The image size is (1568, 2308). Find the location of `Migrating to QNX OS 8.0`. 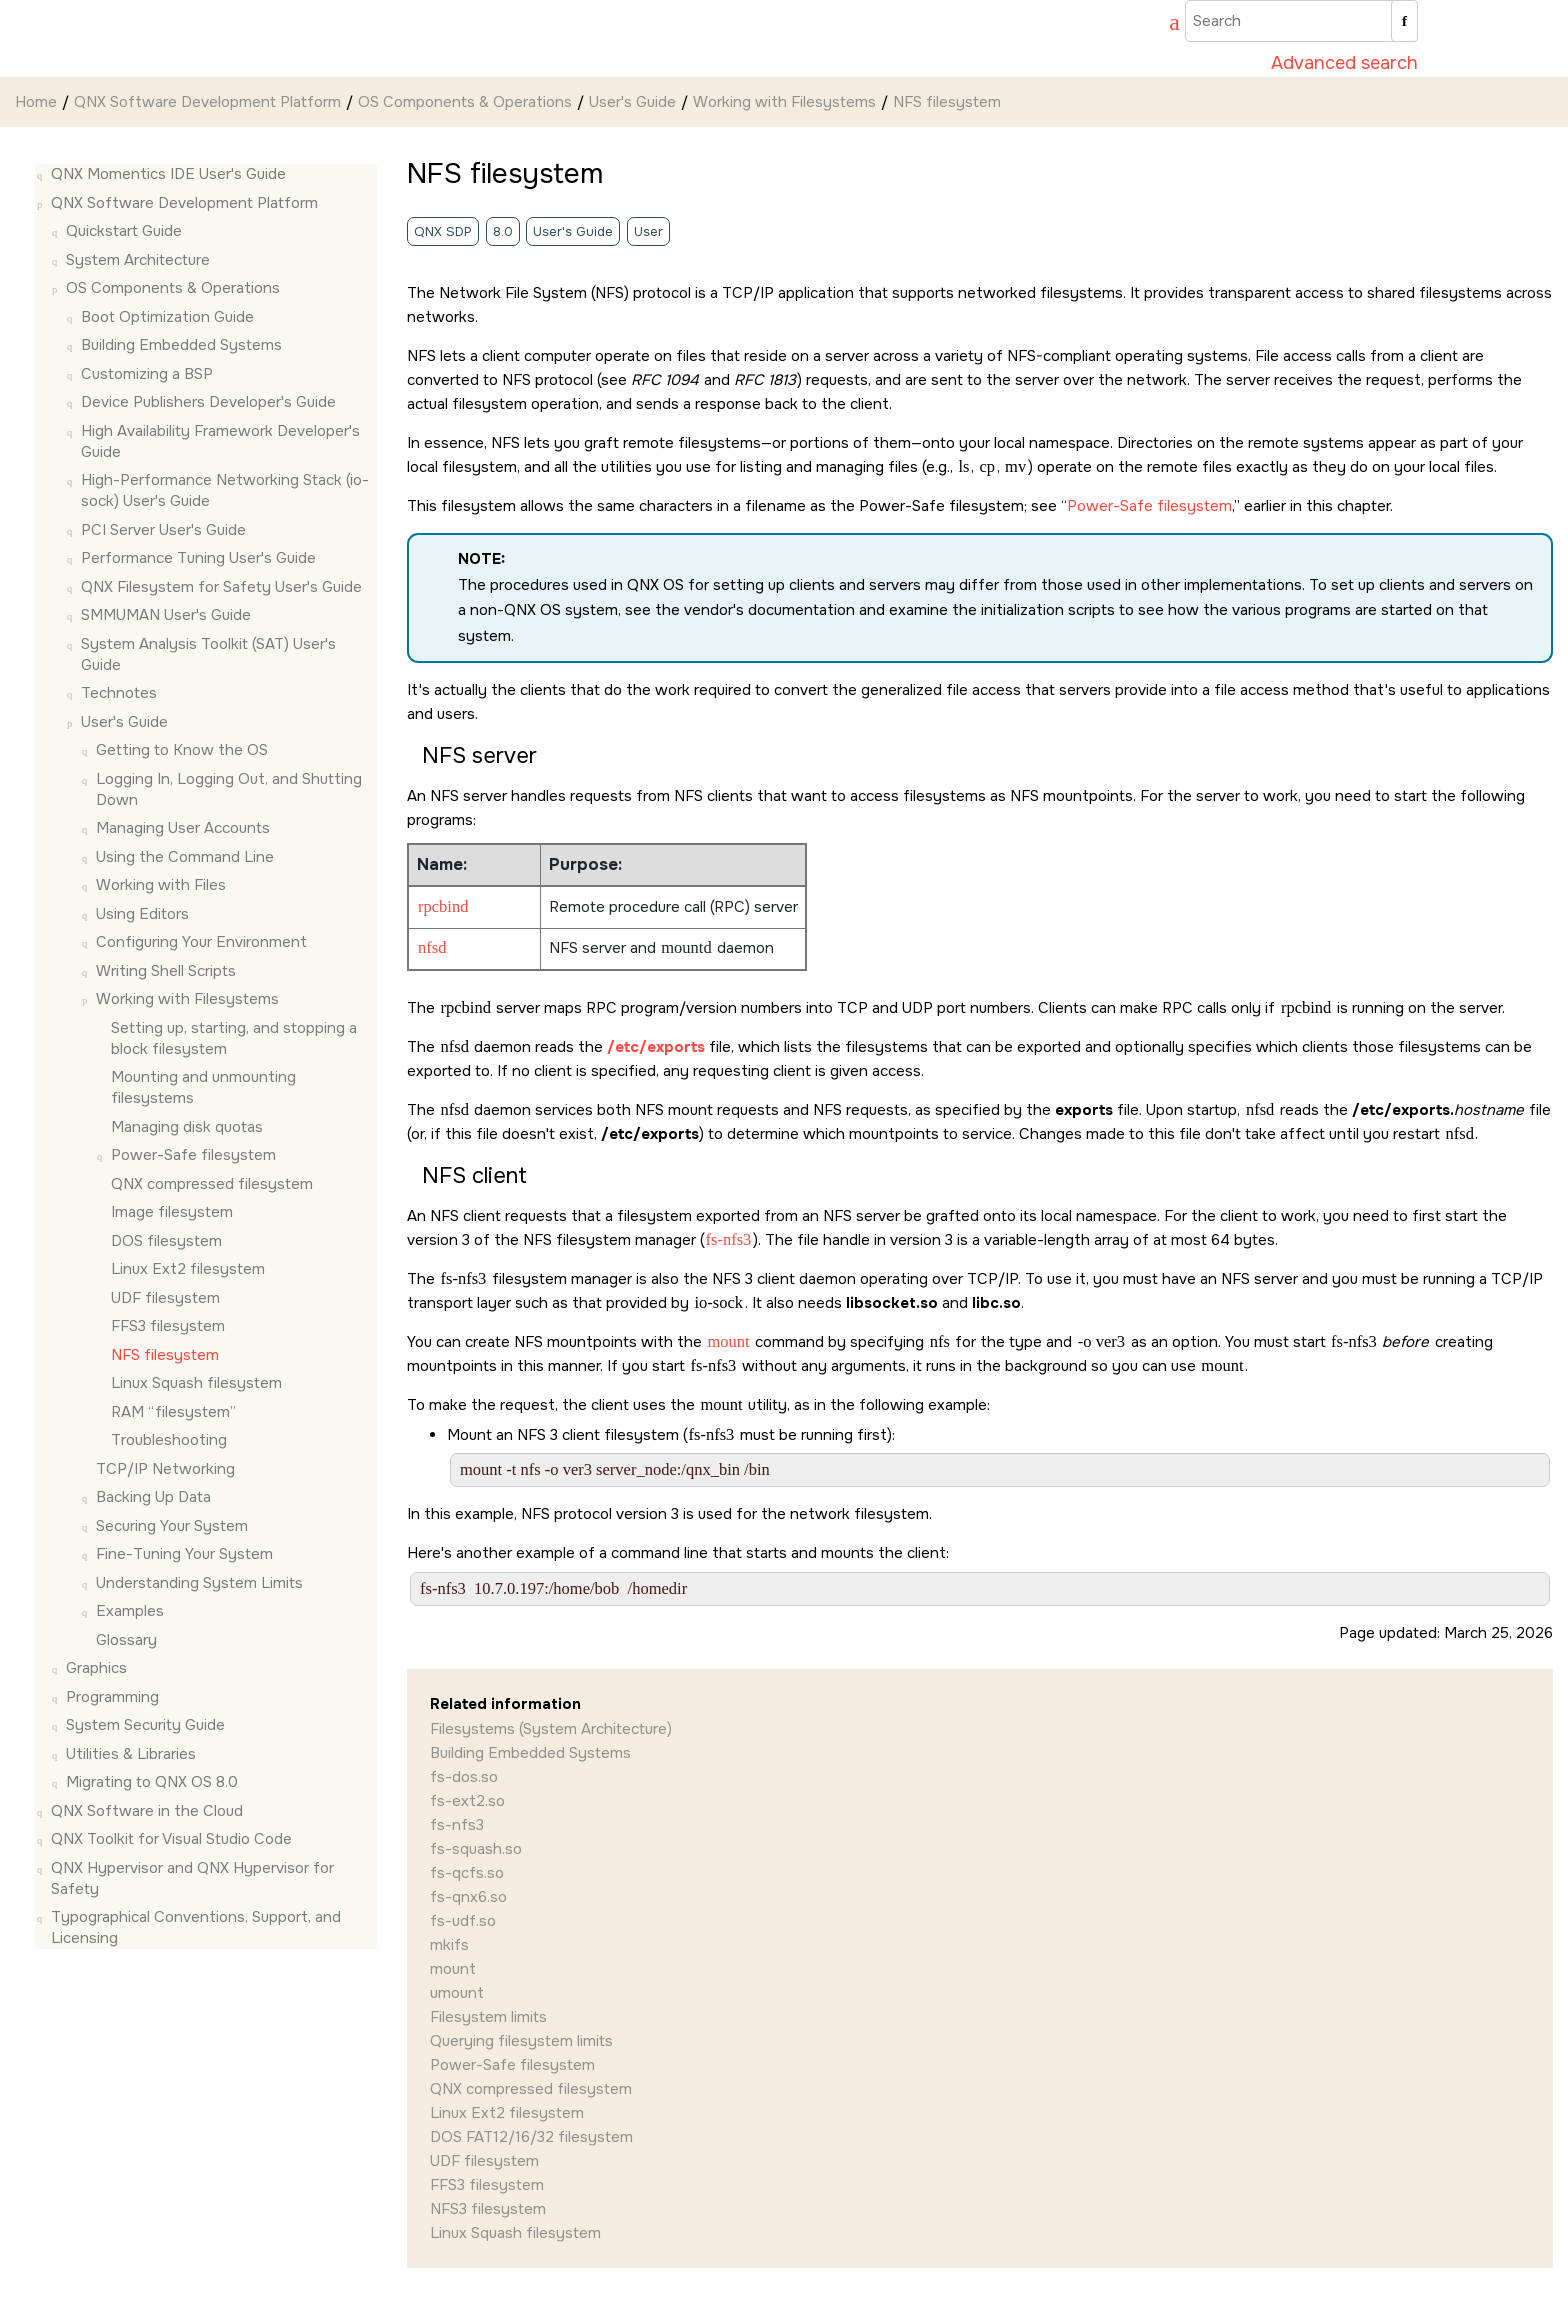

Migrating to QNX OS 8.0 is located at coordinates (152, 1782).